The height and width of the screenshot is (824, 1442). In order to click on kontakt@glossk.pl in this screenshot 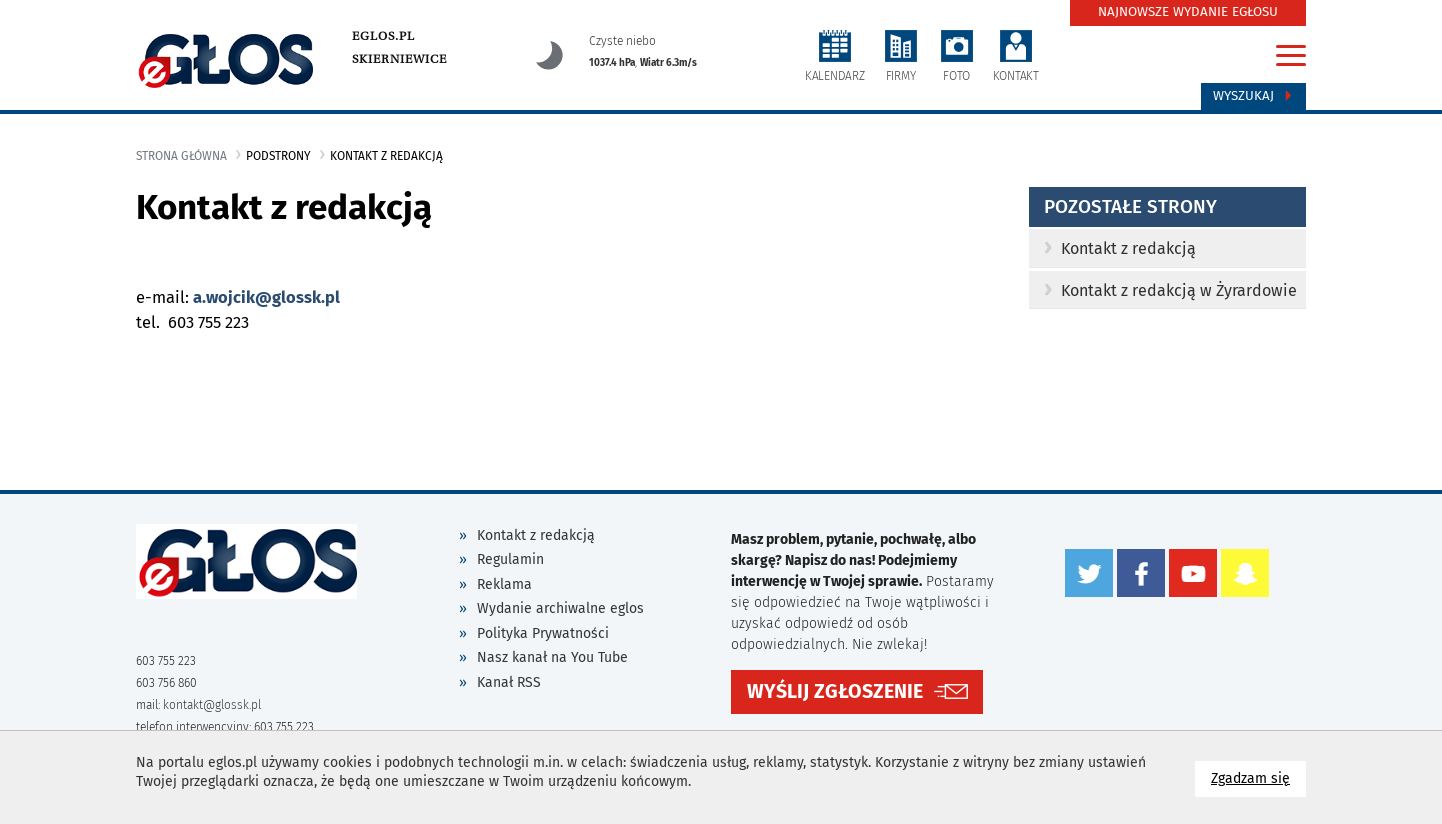, I will do `click(212, 705)`.